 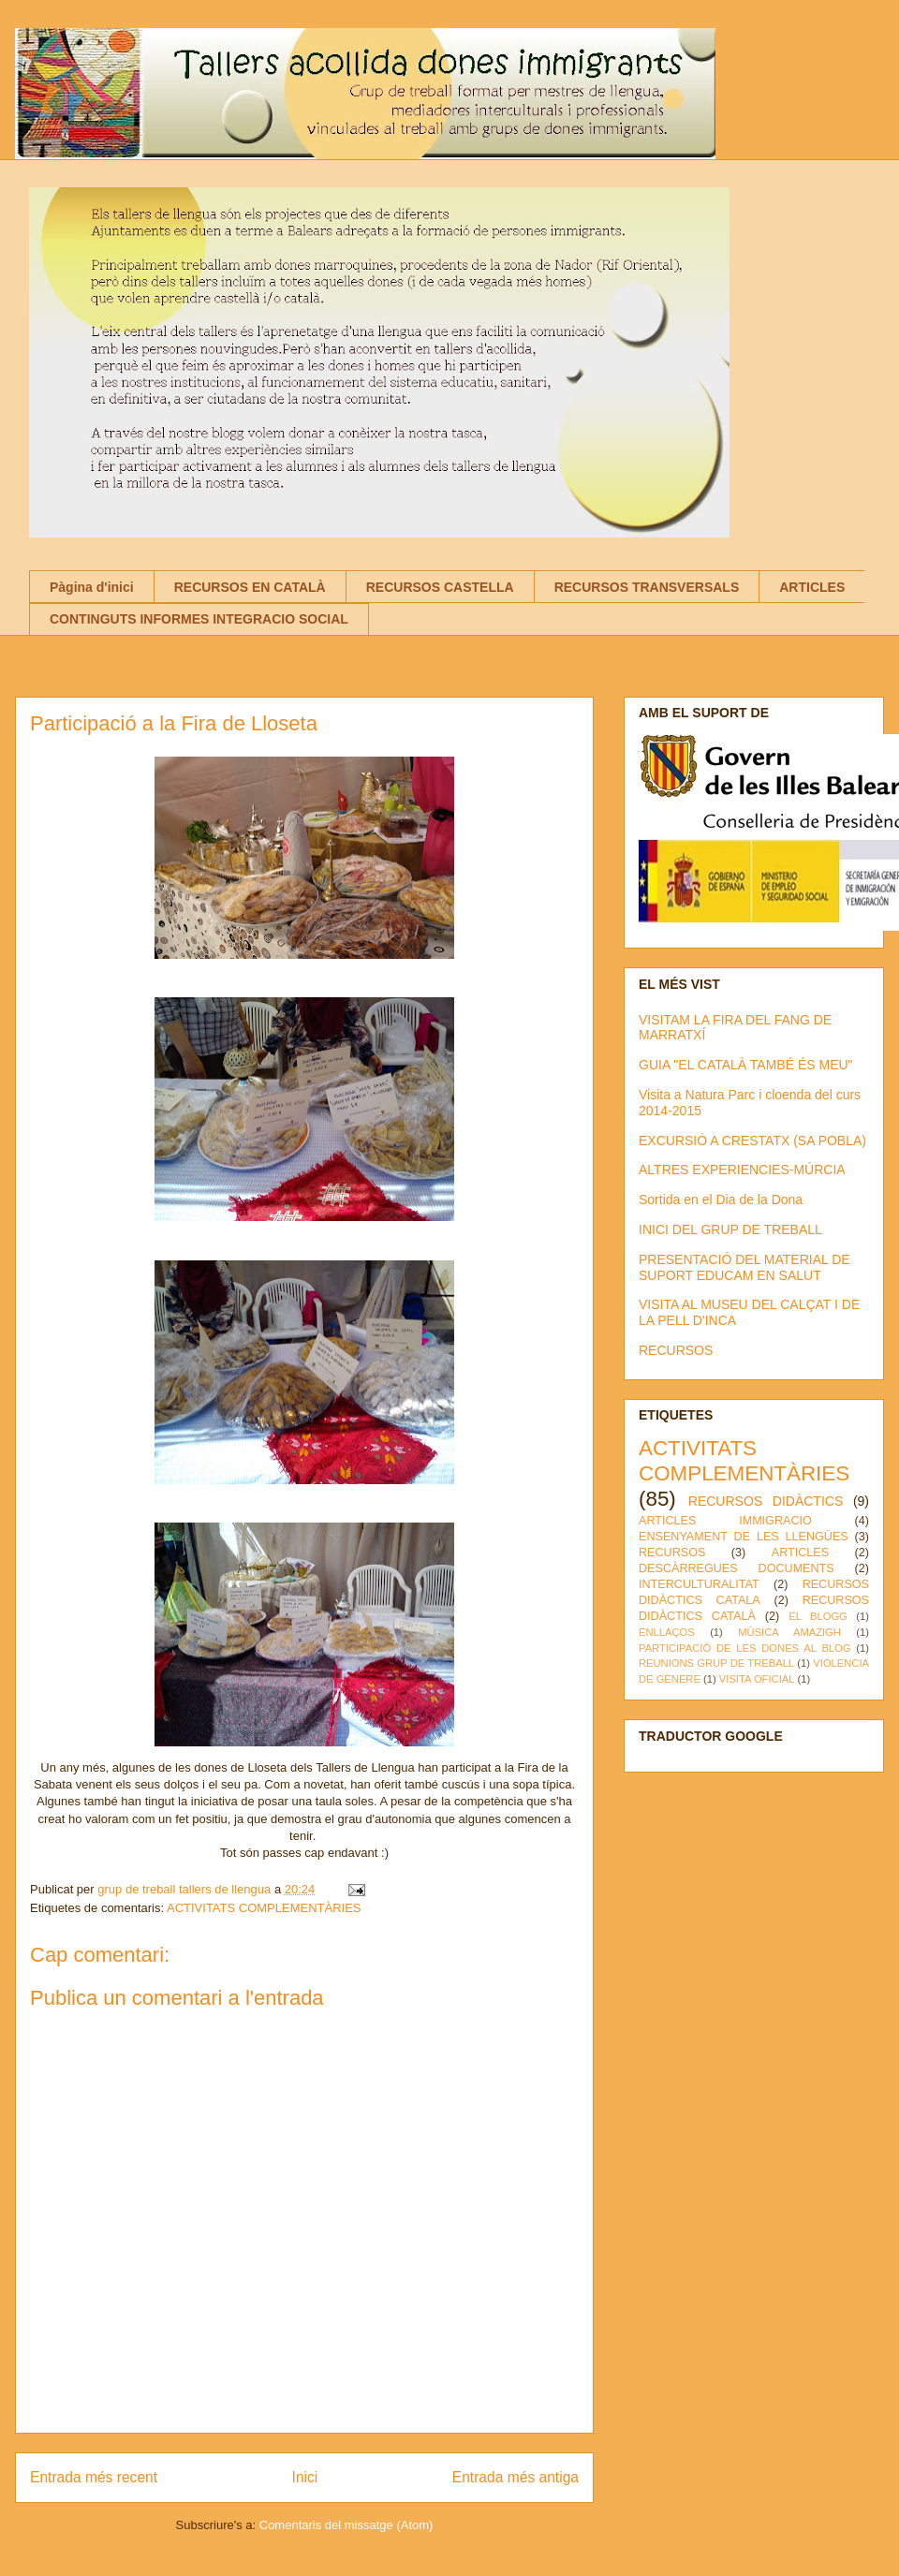 I want to click on GUIA "EL CATALÀ TAMBÉ ÉS MEU", so click(x=746, y=1064).